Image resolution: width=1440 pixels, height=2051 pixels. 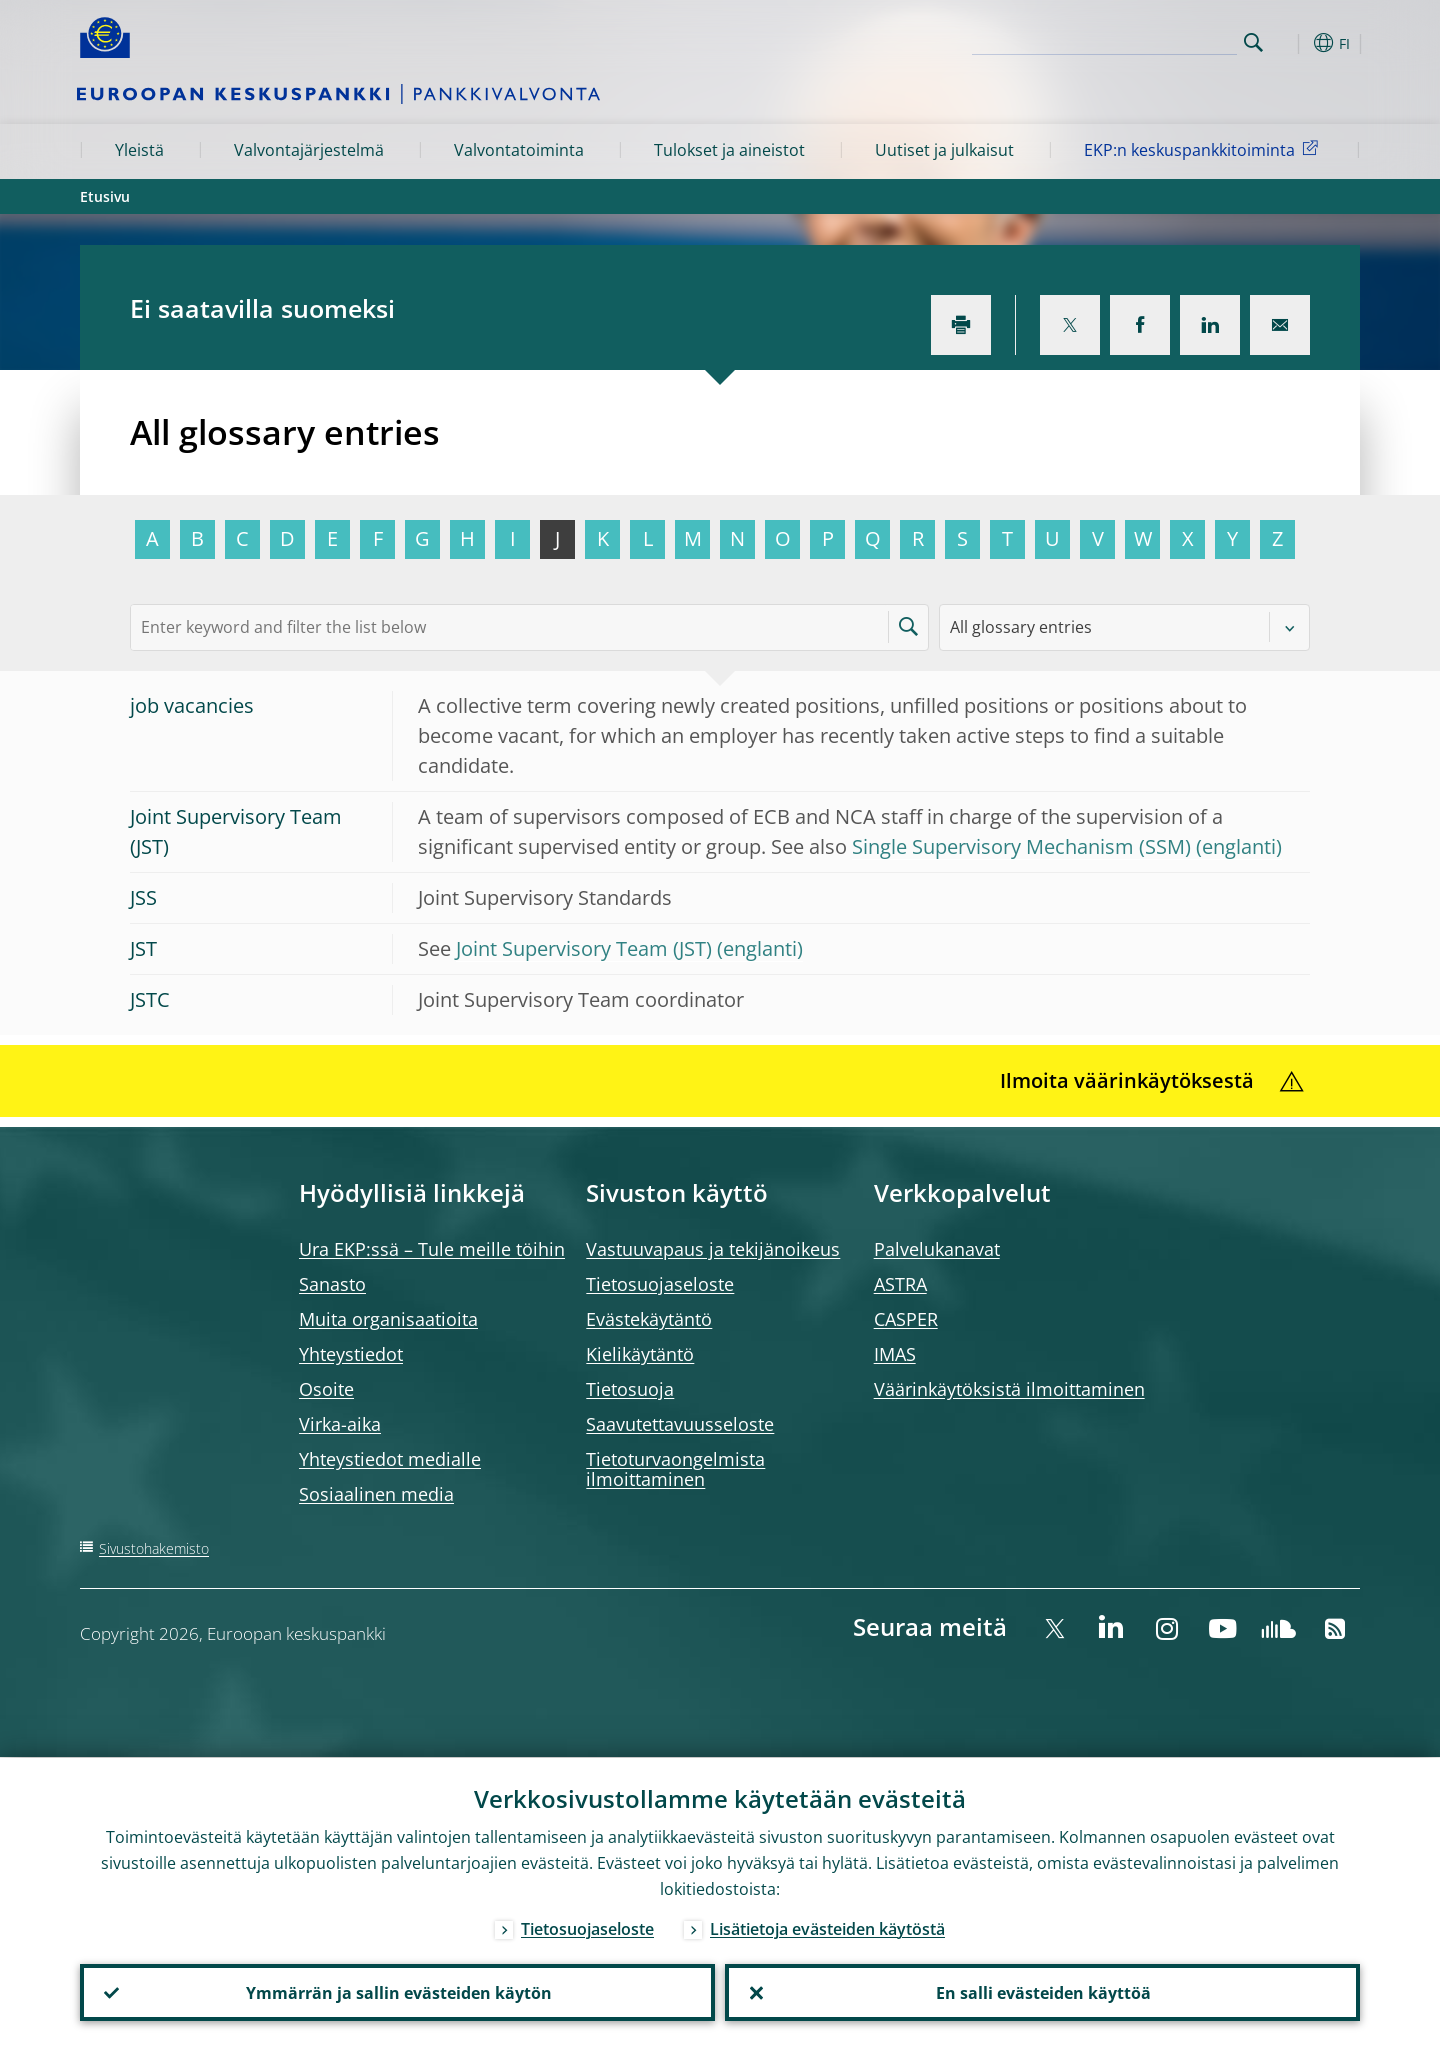 What do you see at coordinates (388, 1319) in the screenshot?
I see `Muita organisaatioita` at bounding box center [388, 1319].